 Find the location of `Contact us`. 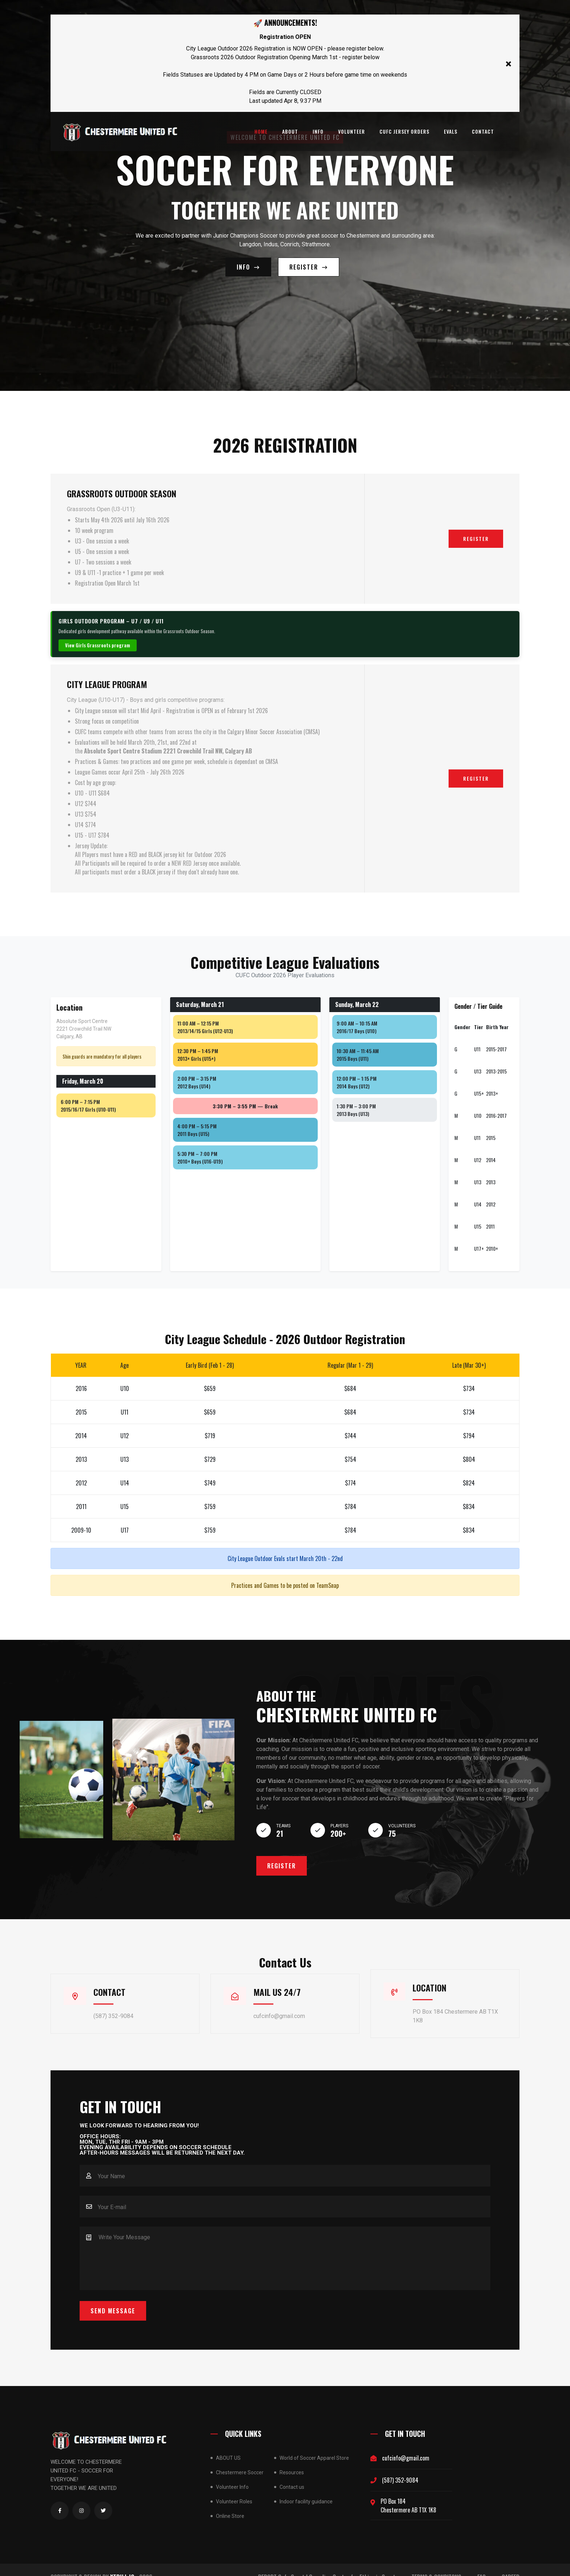

Contact us is located at coordinates (292, 2472).